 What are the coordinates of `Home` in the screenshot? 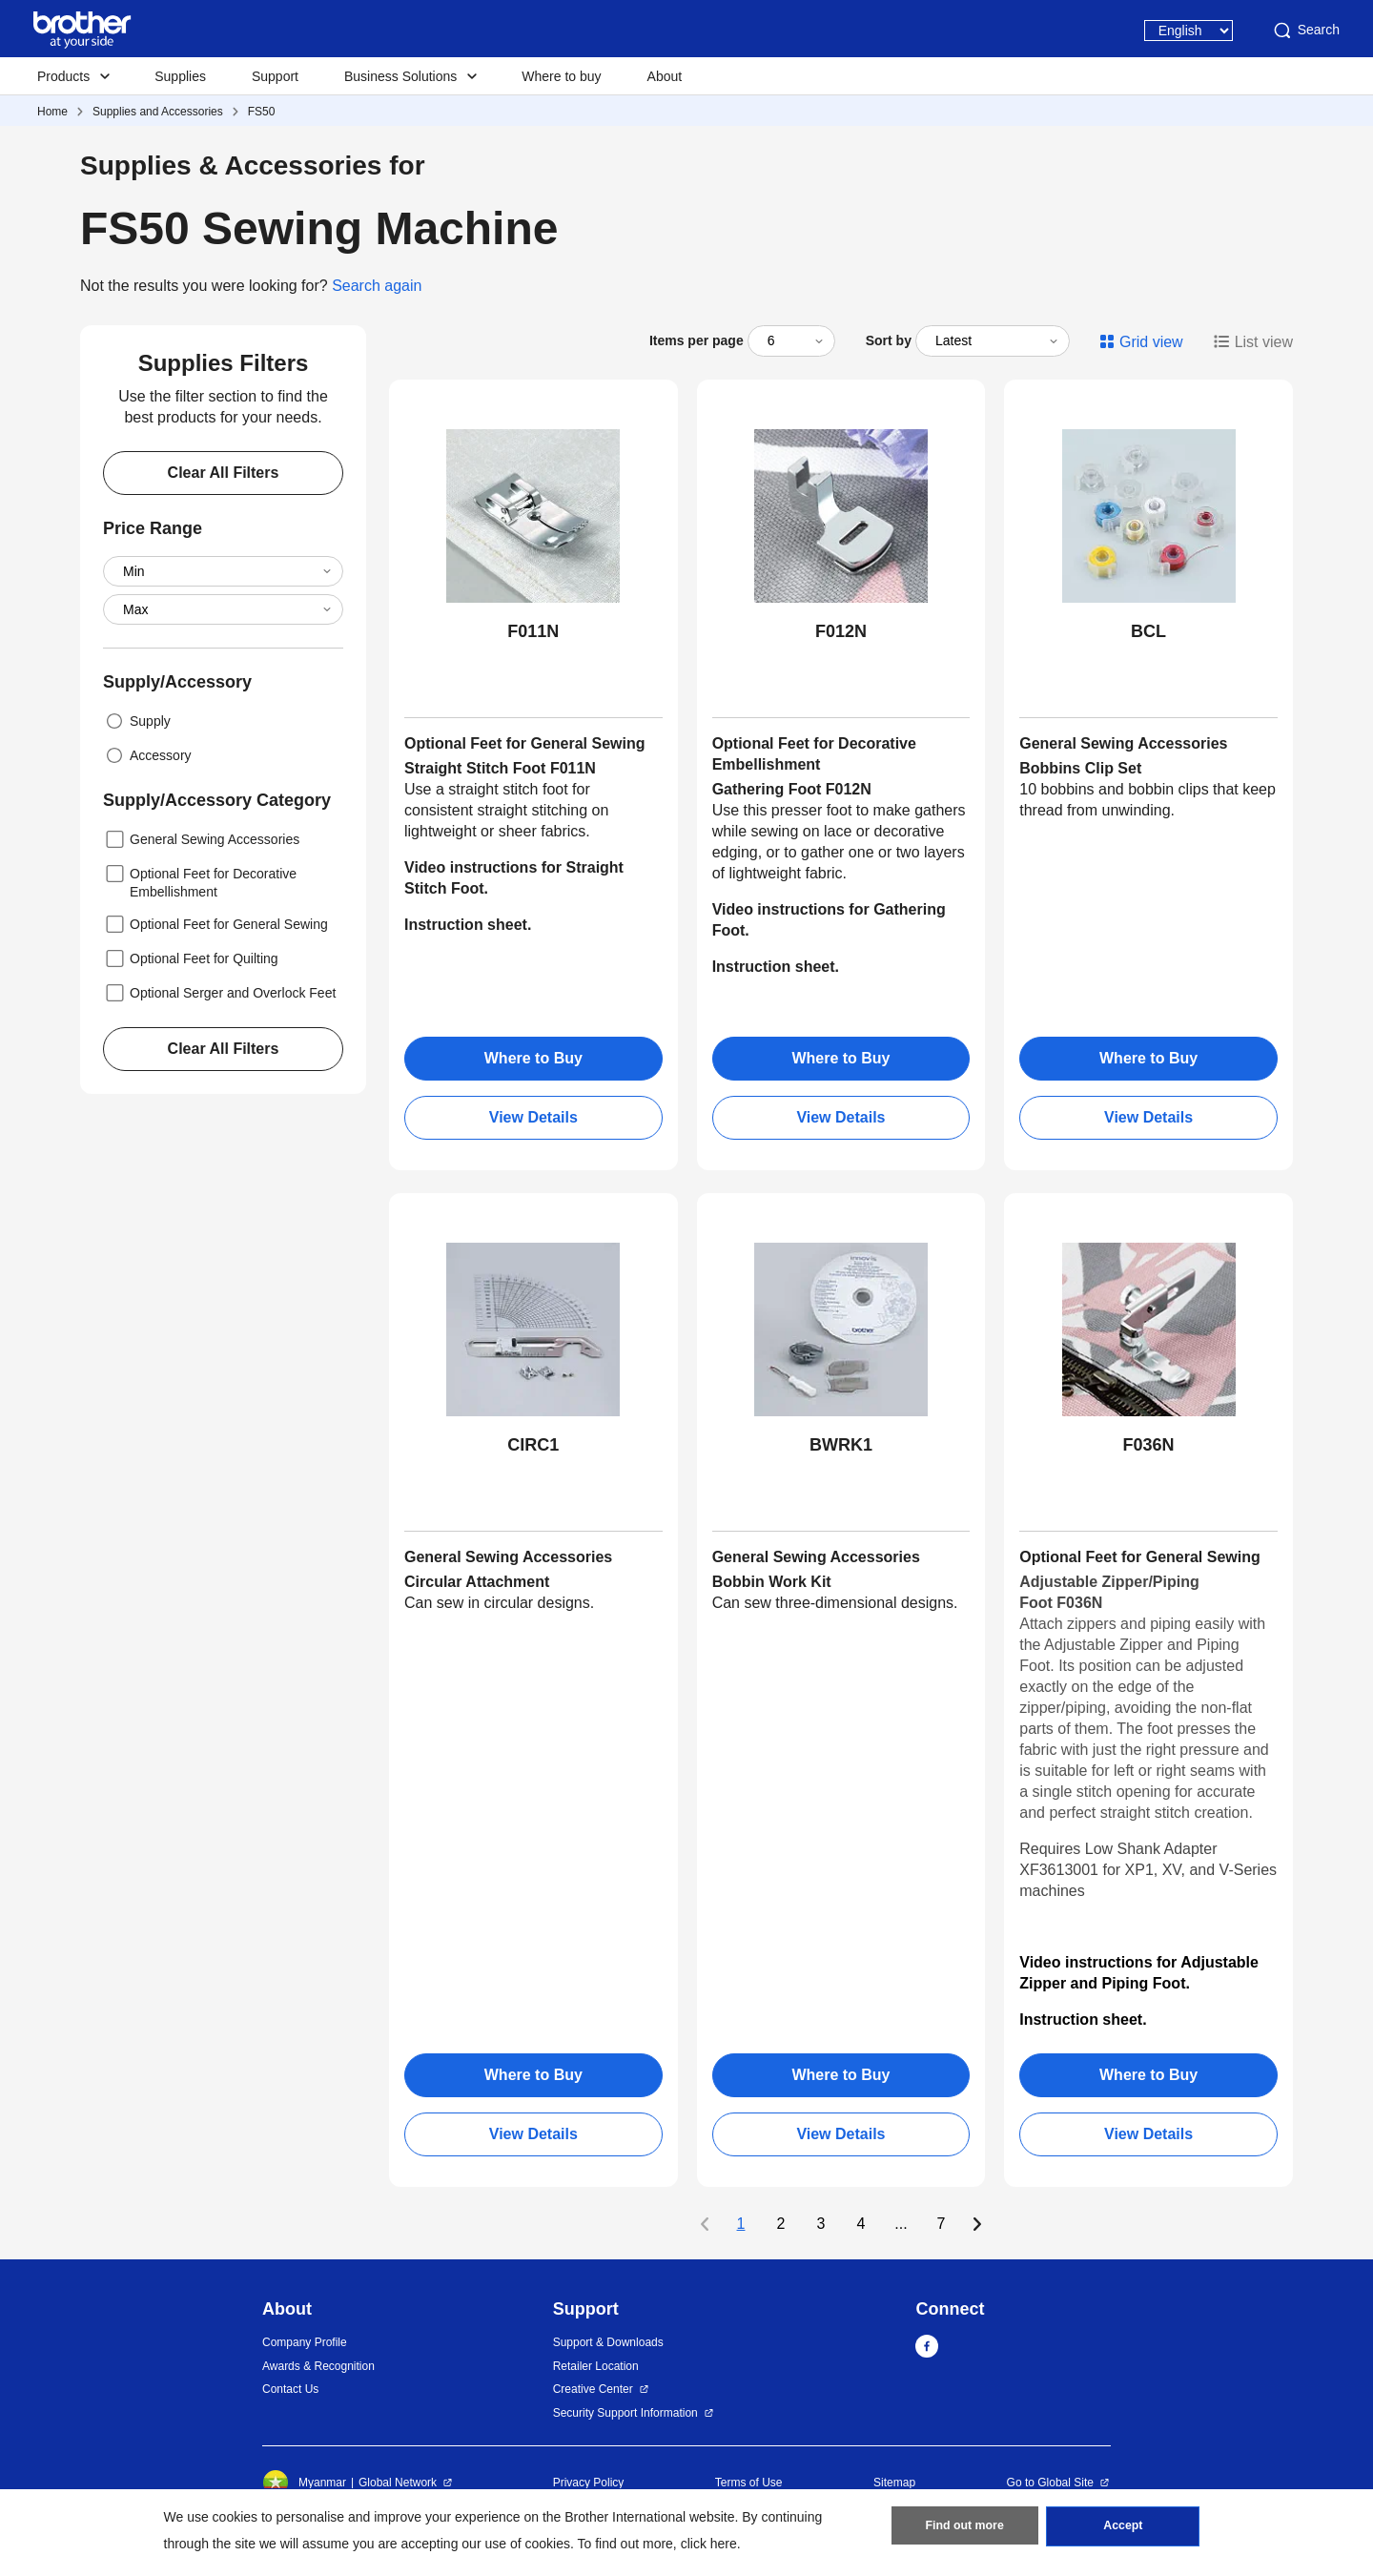 It's located at (52, 111).